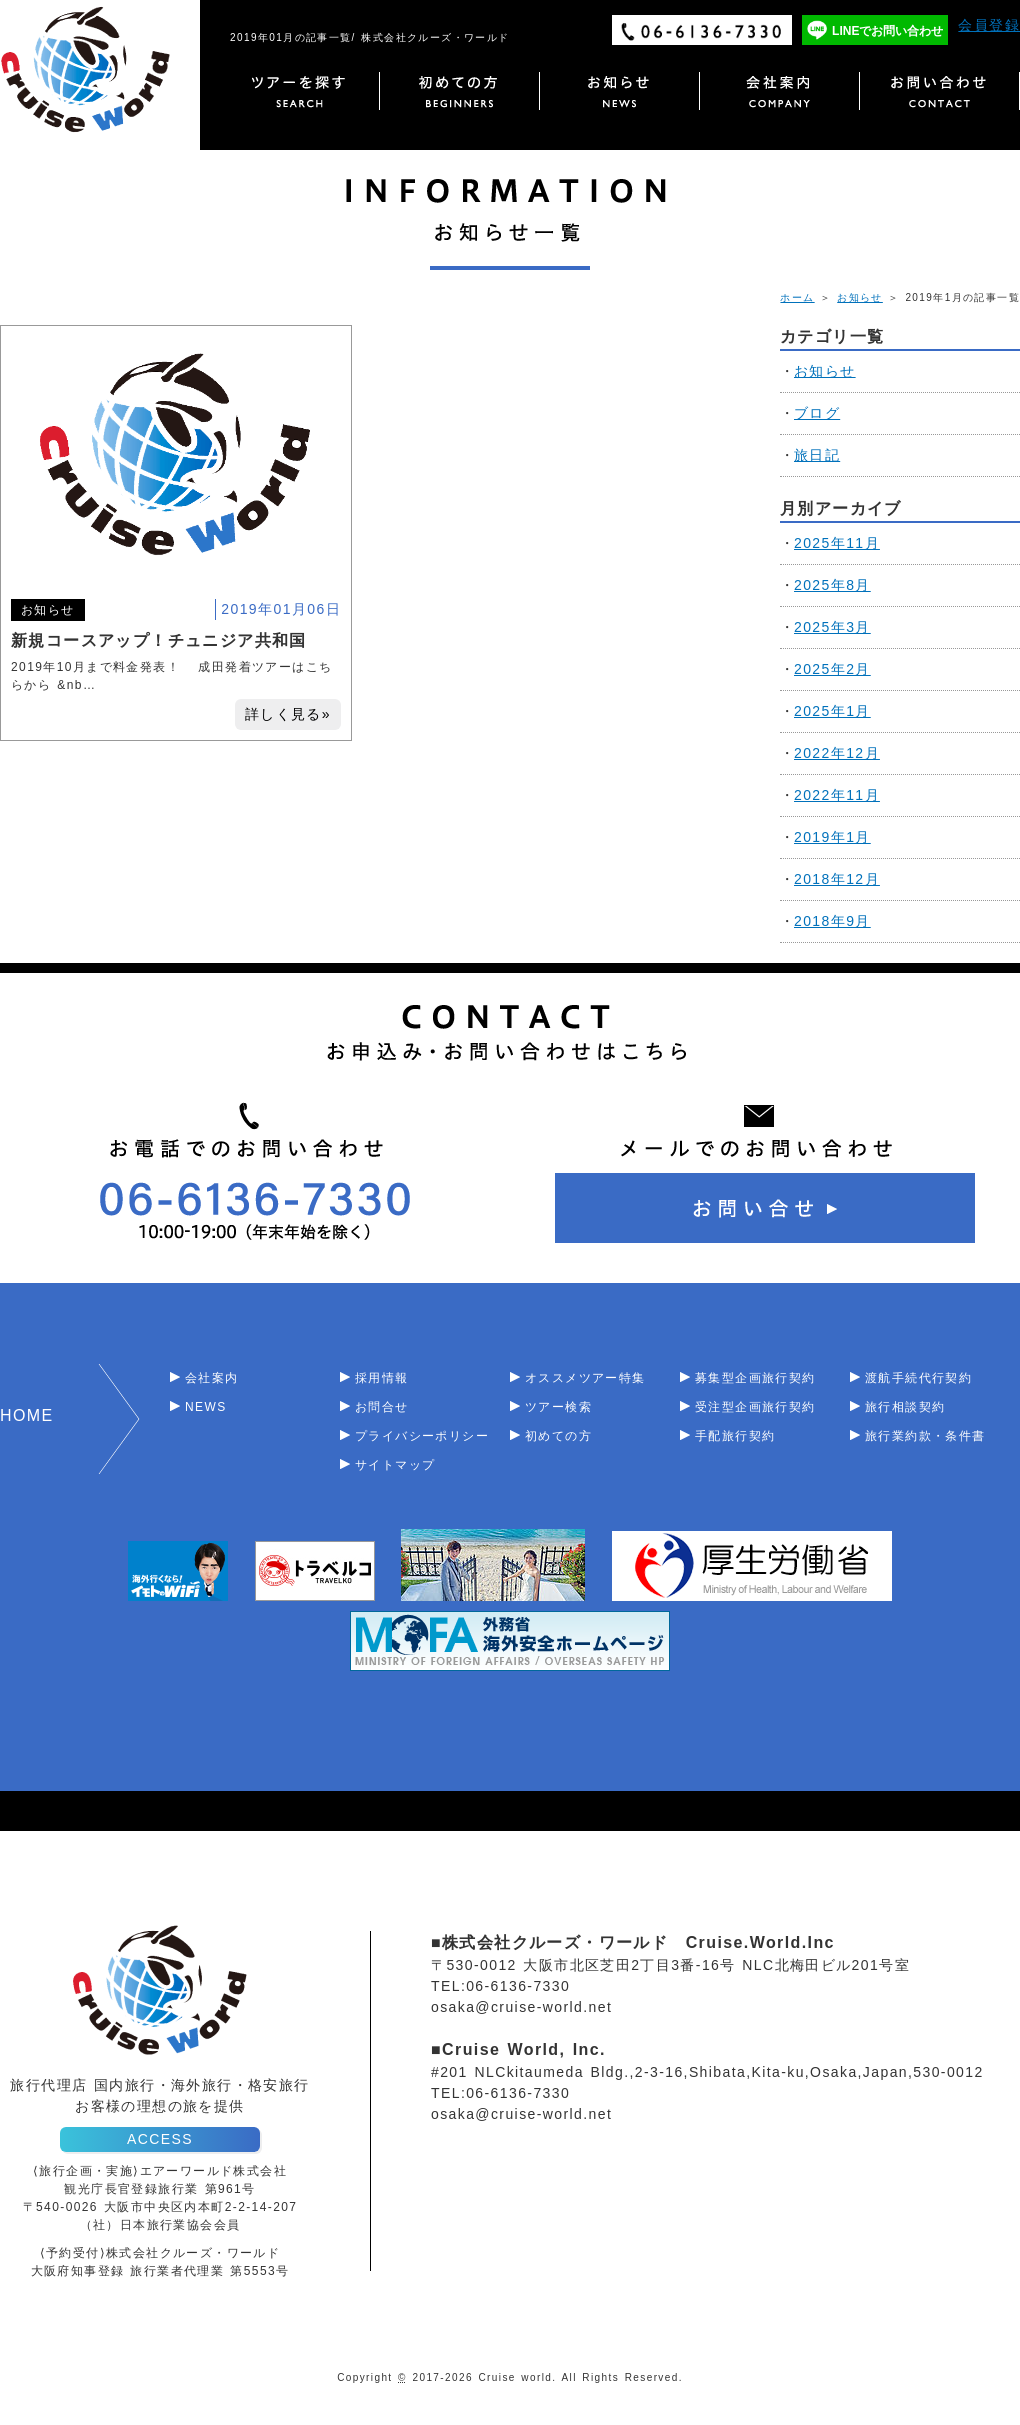 The image size is (1020, 2425). Describe the element at coordinates (918, 1378) in the screenshot. I see `渡航手続代行契約` at that location.